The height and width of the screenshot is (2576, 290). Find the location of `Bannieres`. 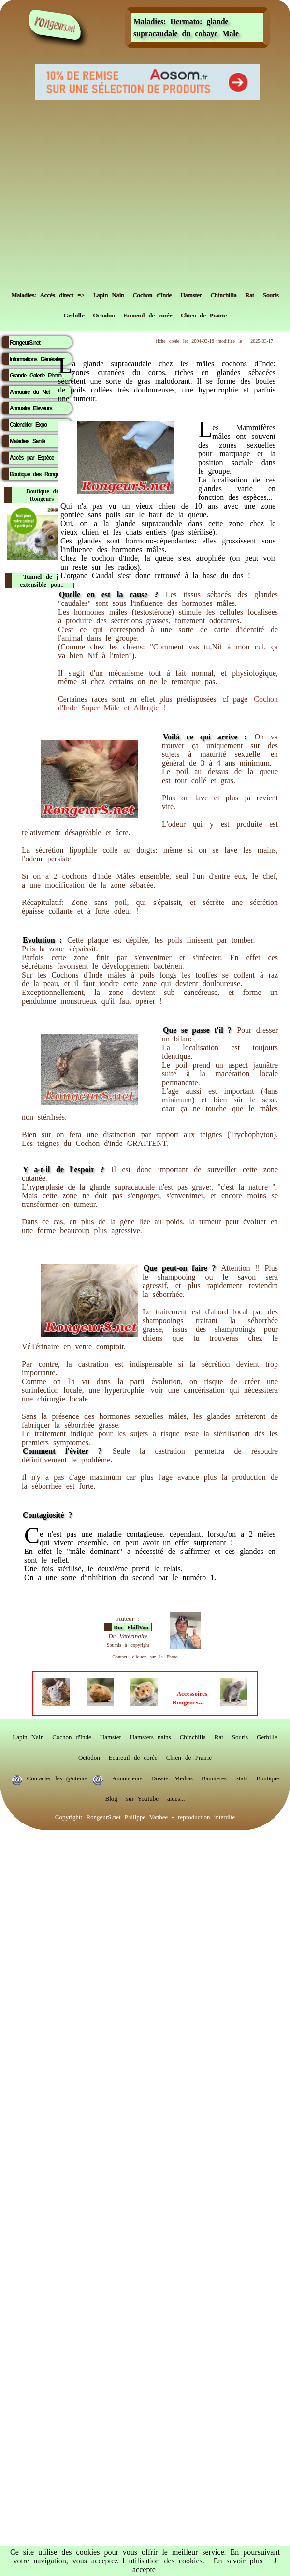

Bannieres is located at coordinates (214, 1776).